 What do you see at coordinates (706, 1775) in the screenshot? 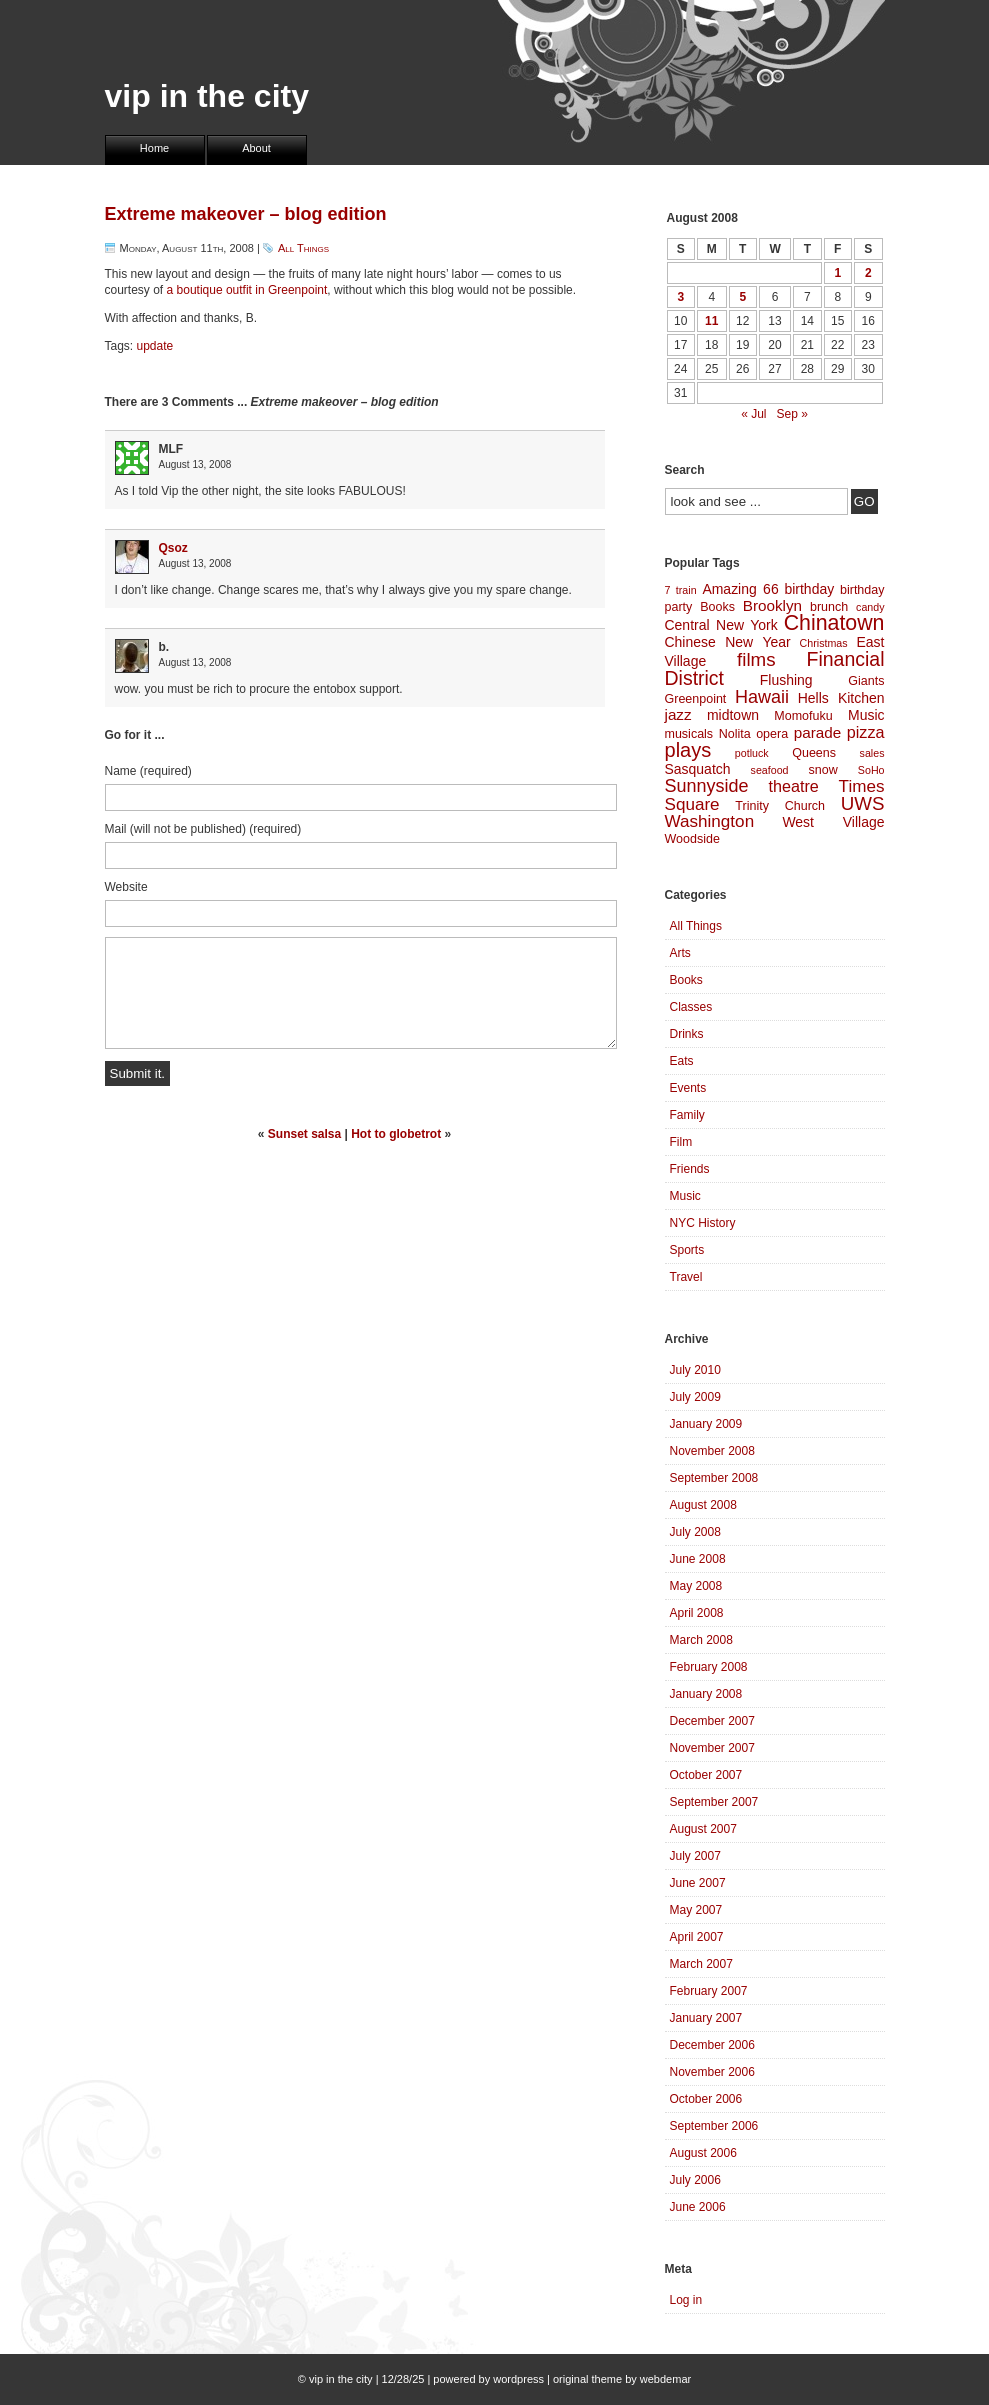
I see `October 2007` at bounding box center [706, 1775].